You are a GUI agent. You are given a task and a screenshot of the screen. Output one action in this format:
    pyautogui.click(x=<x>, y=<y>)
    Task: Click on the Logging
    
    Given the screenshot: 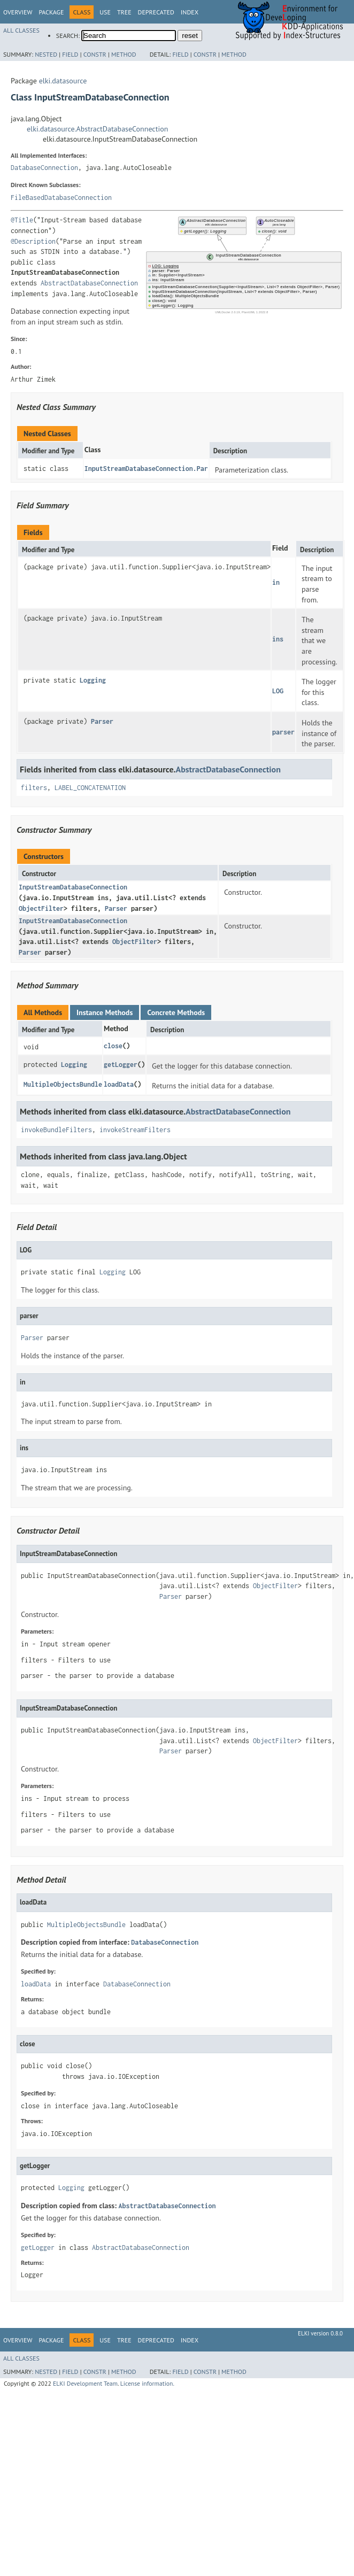 What is the action you would take?
    pyautogui.click(x=93, y=680)
    